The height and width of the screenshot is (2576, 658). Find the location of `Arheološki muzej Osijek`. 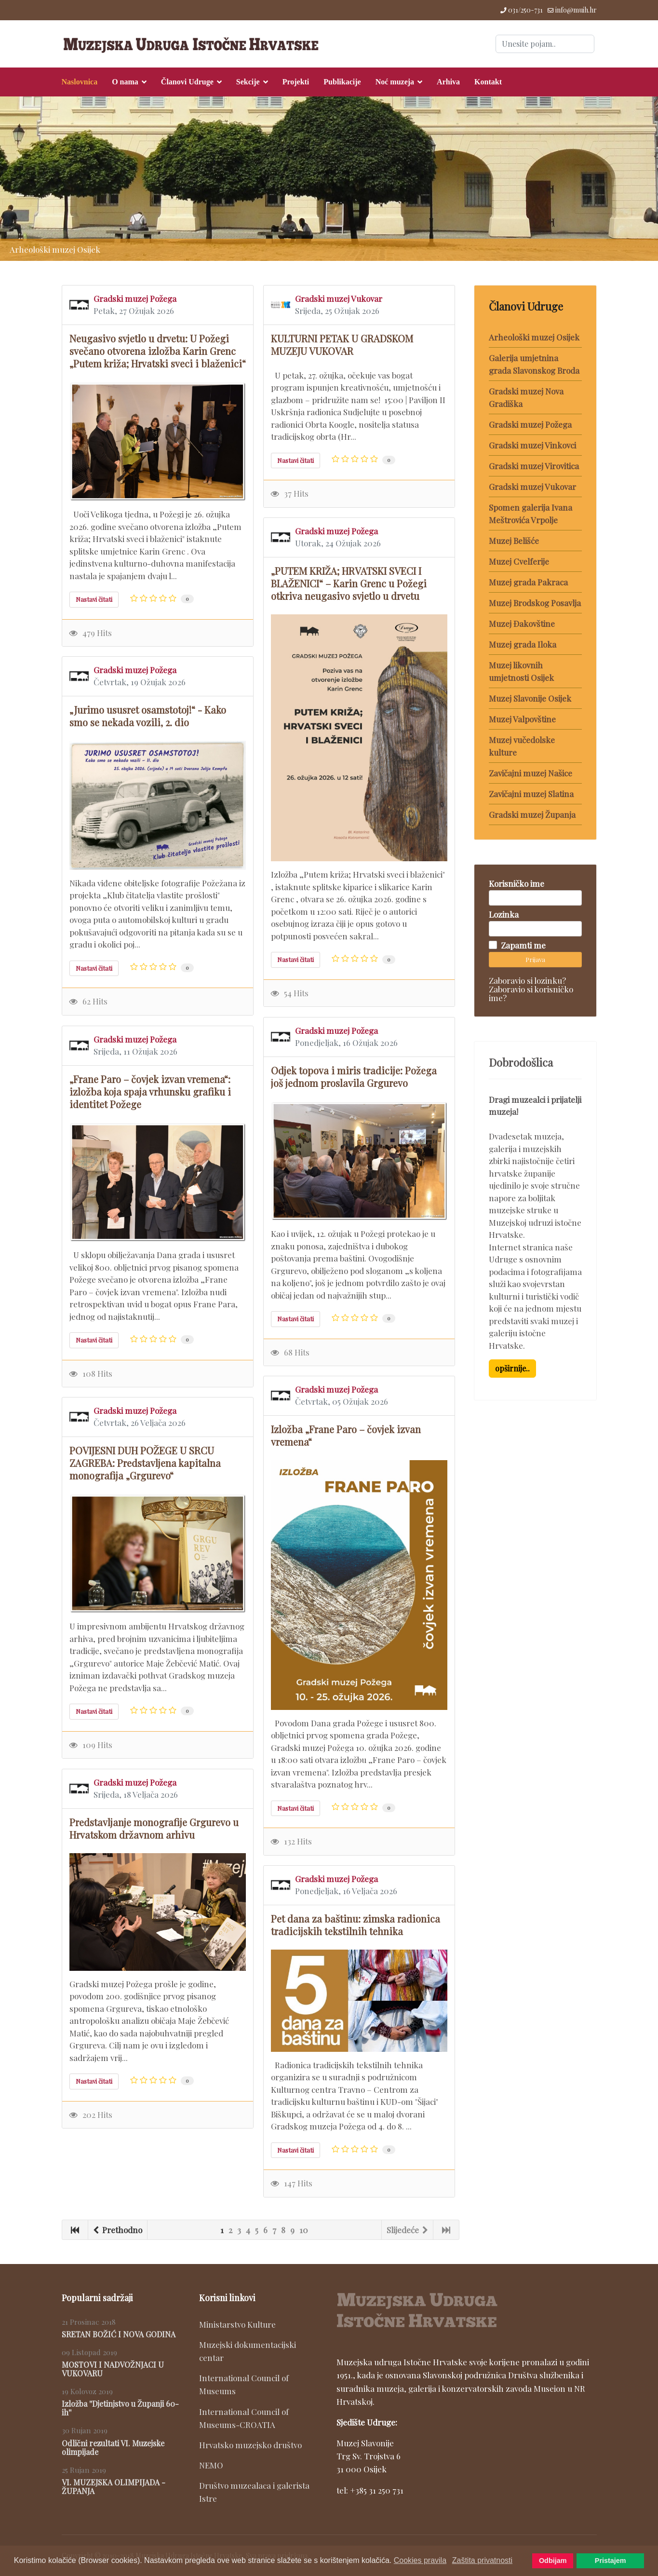

Arheološki muzej Osijek is located at coordinates (534, 337).